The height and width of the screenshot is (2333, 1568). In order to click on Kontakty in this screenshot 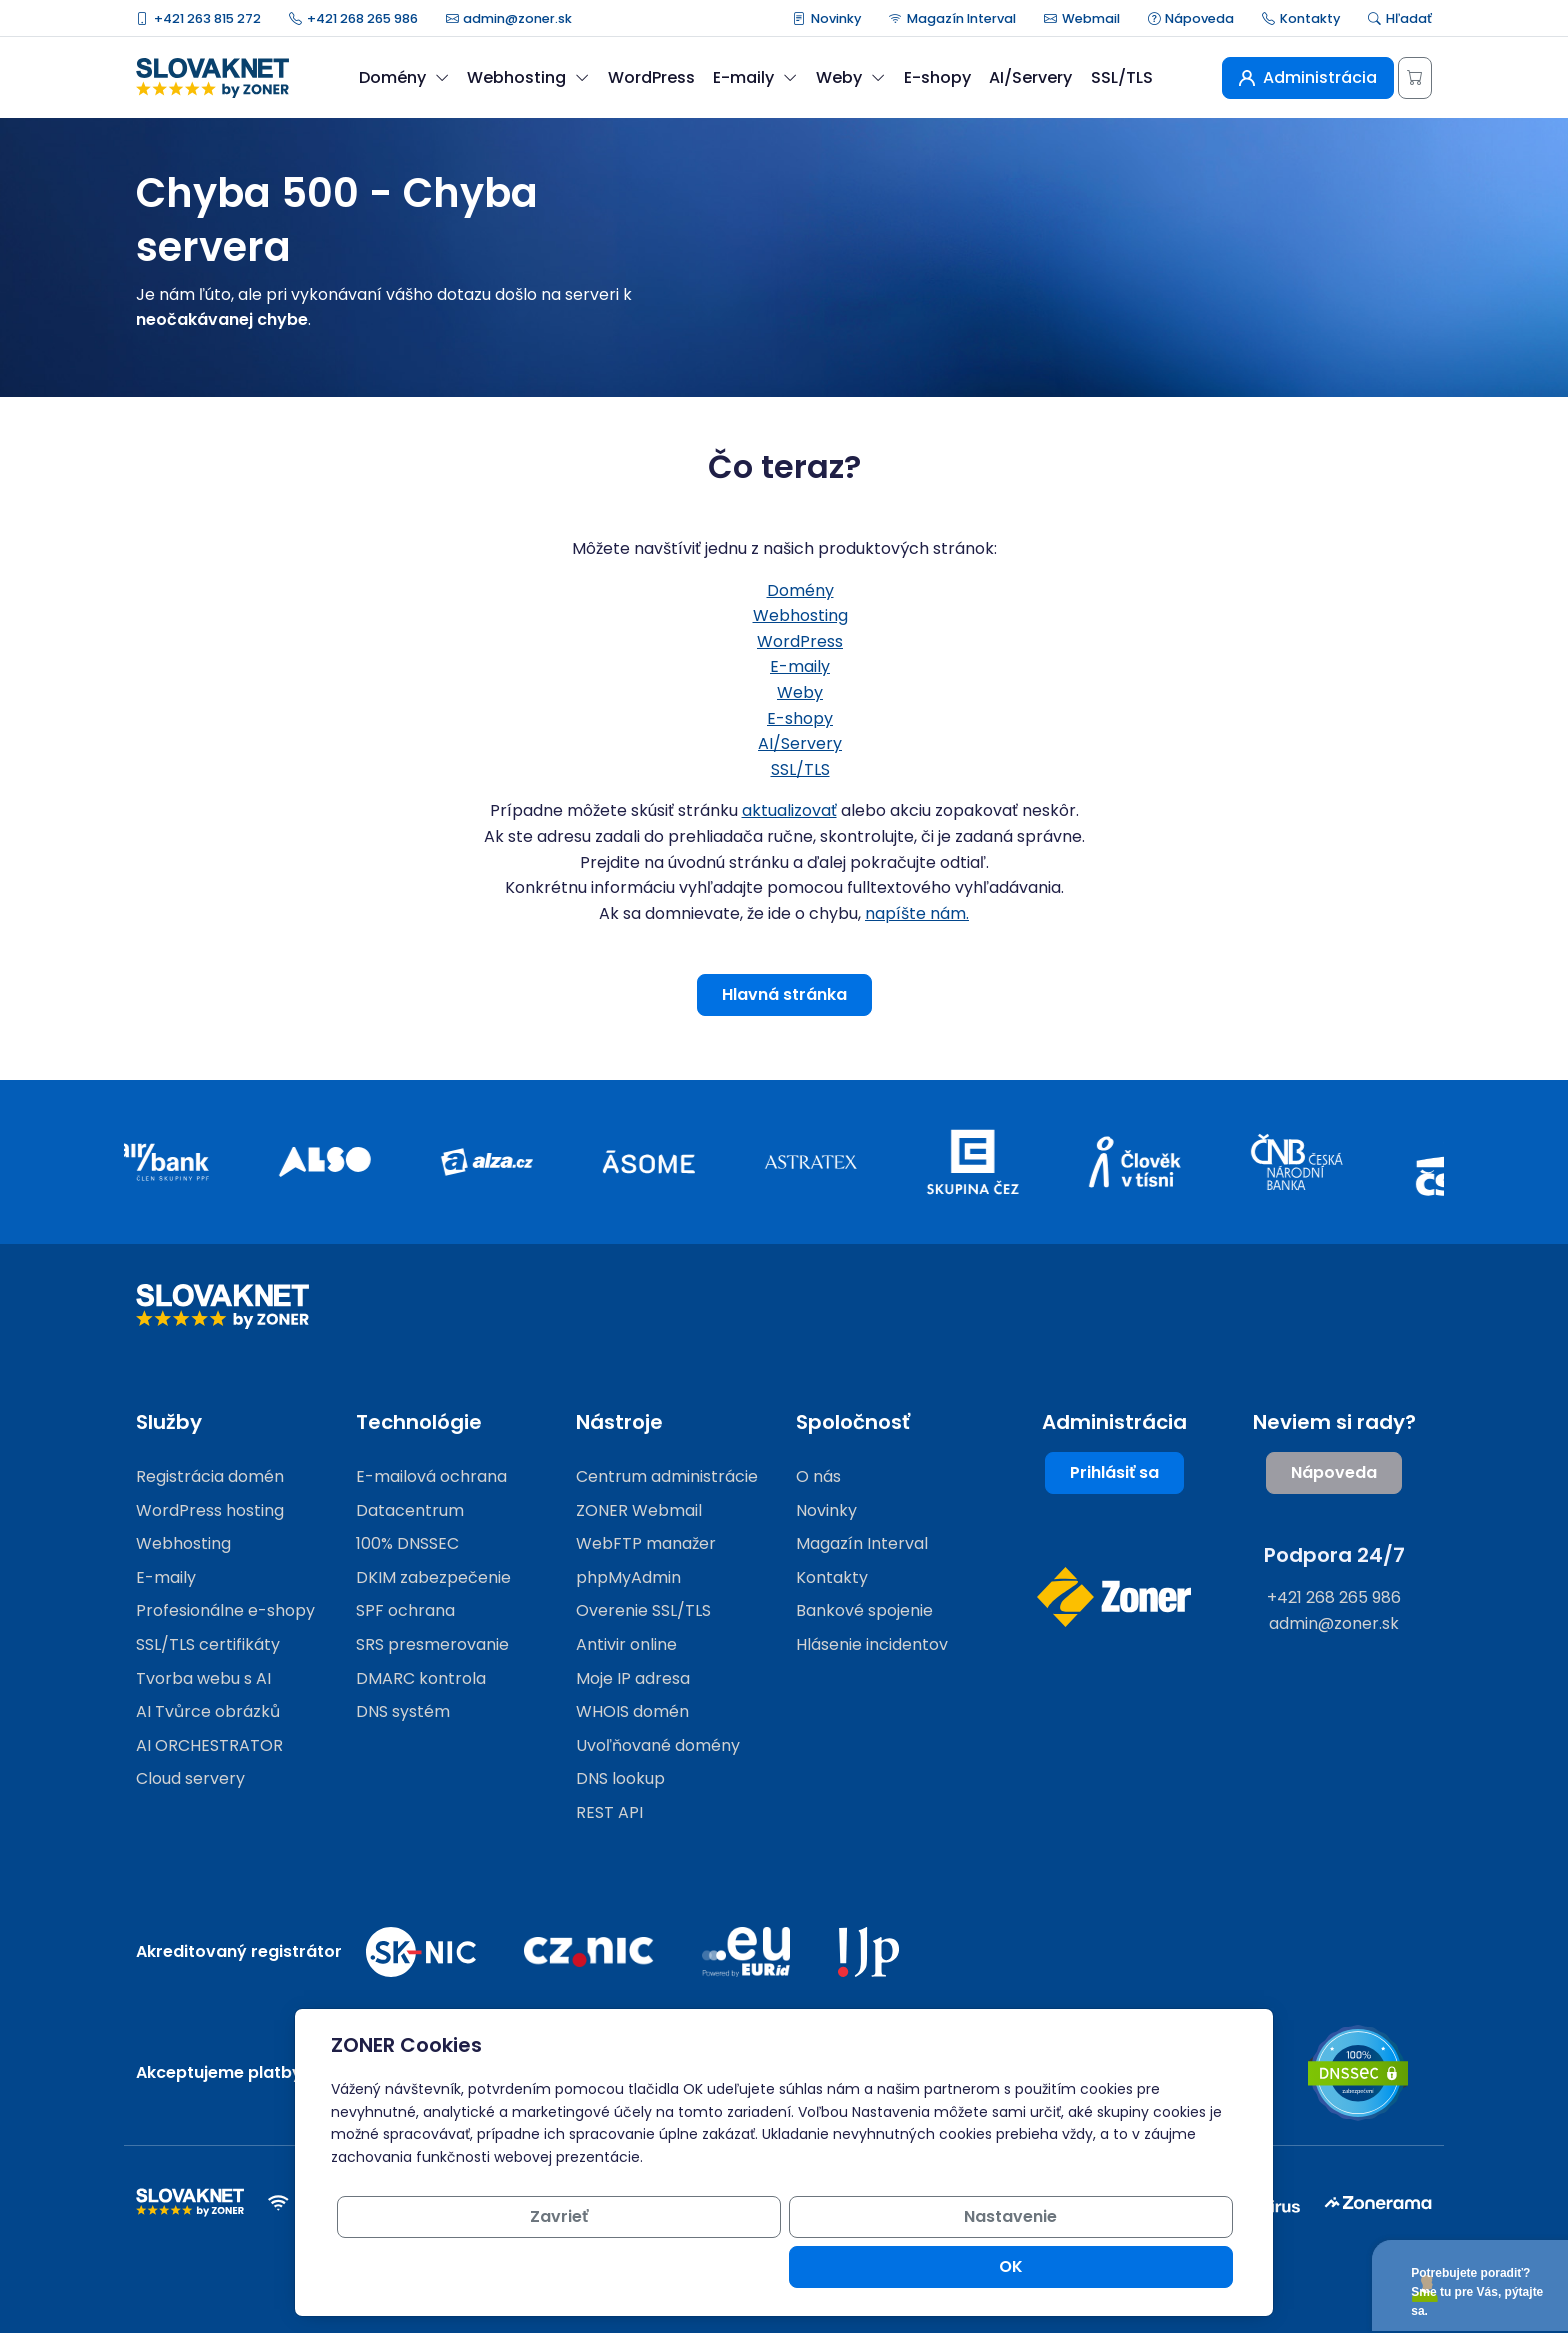, I will do `click(1301, 18)`.